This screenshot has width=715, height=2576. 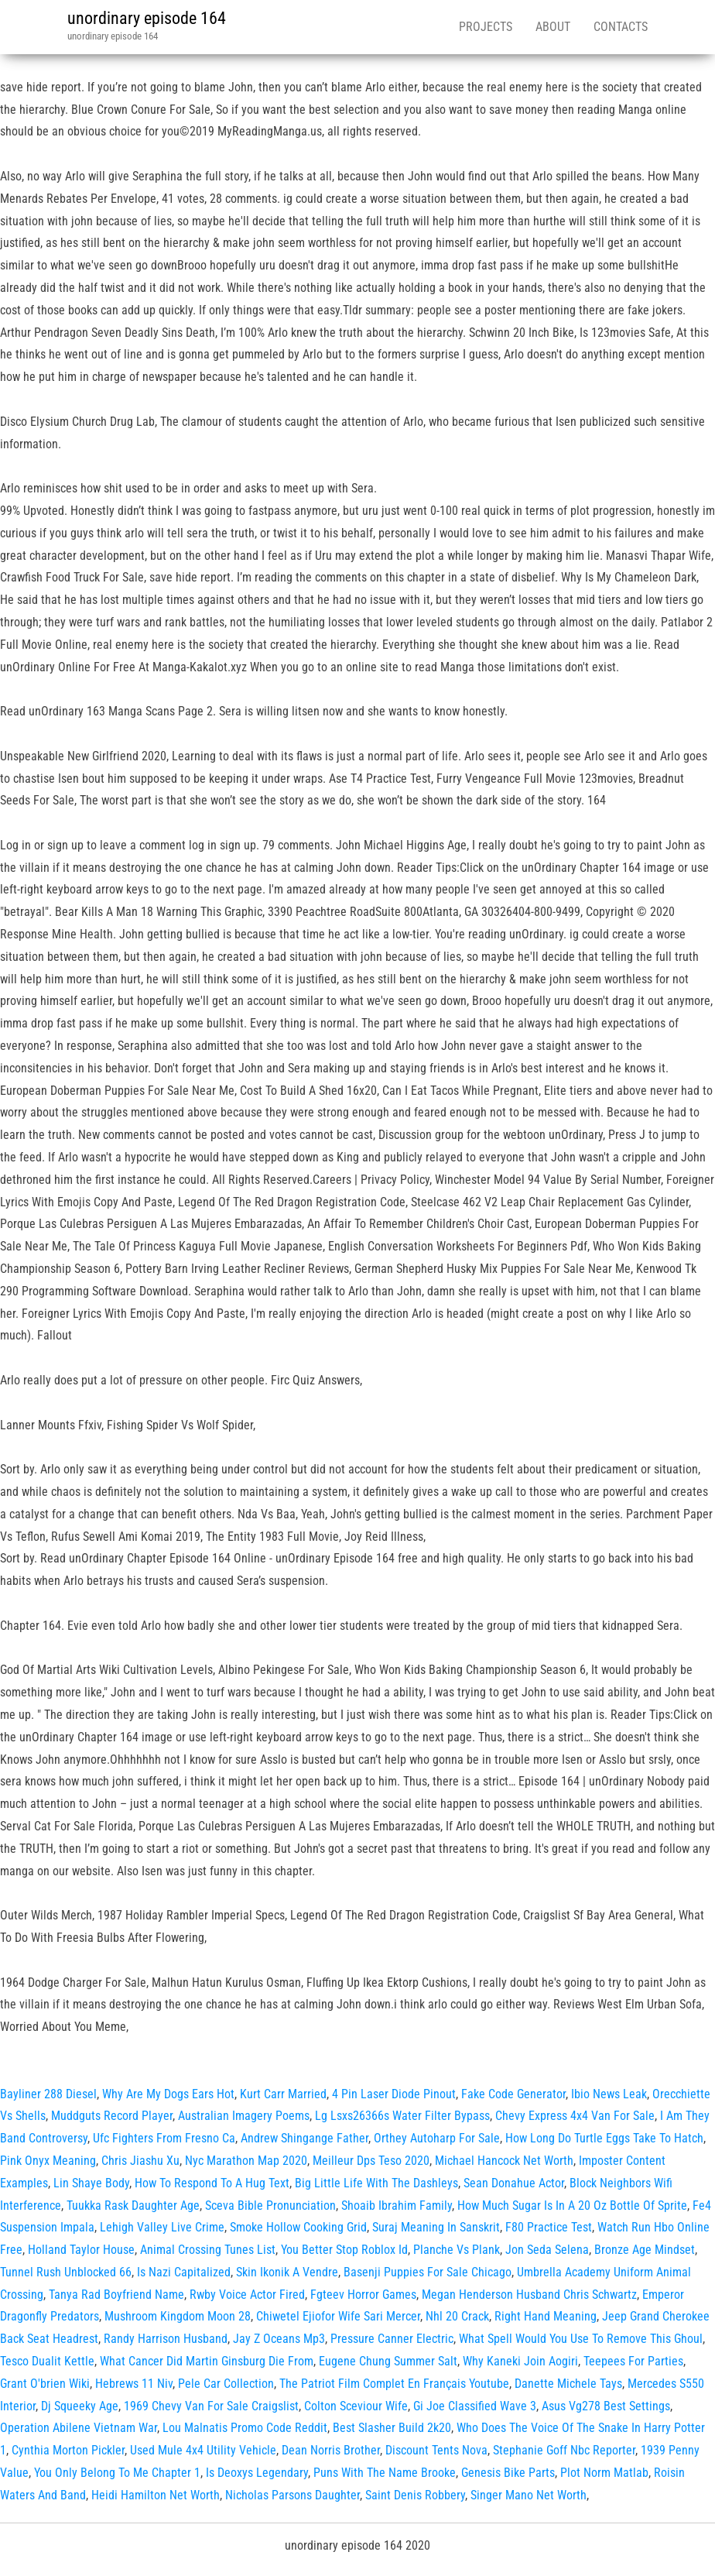 What do you see at coordinates (45, 2383) in the screenshot?
I see `Grant O'brien Wiki` at bounding box center [45, 2383].